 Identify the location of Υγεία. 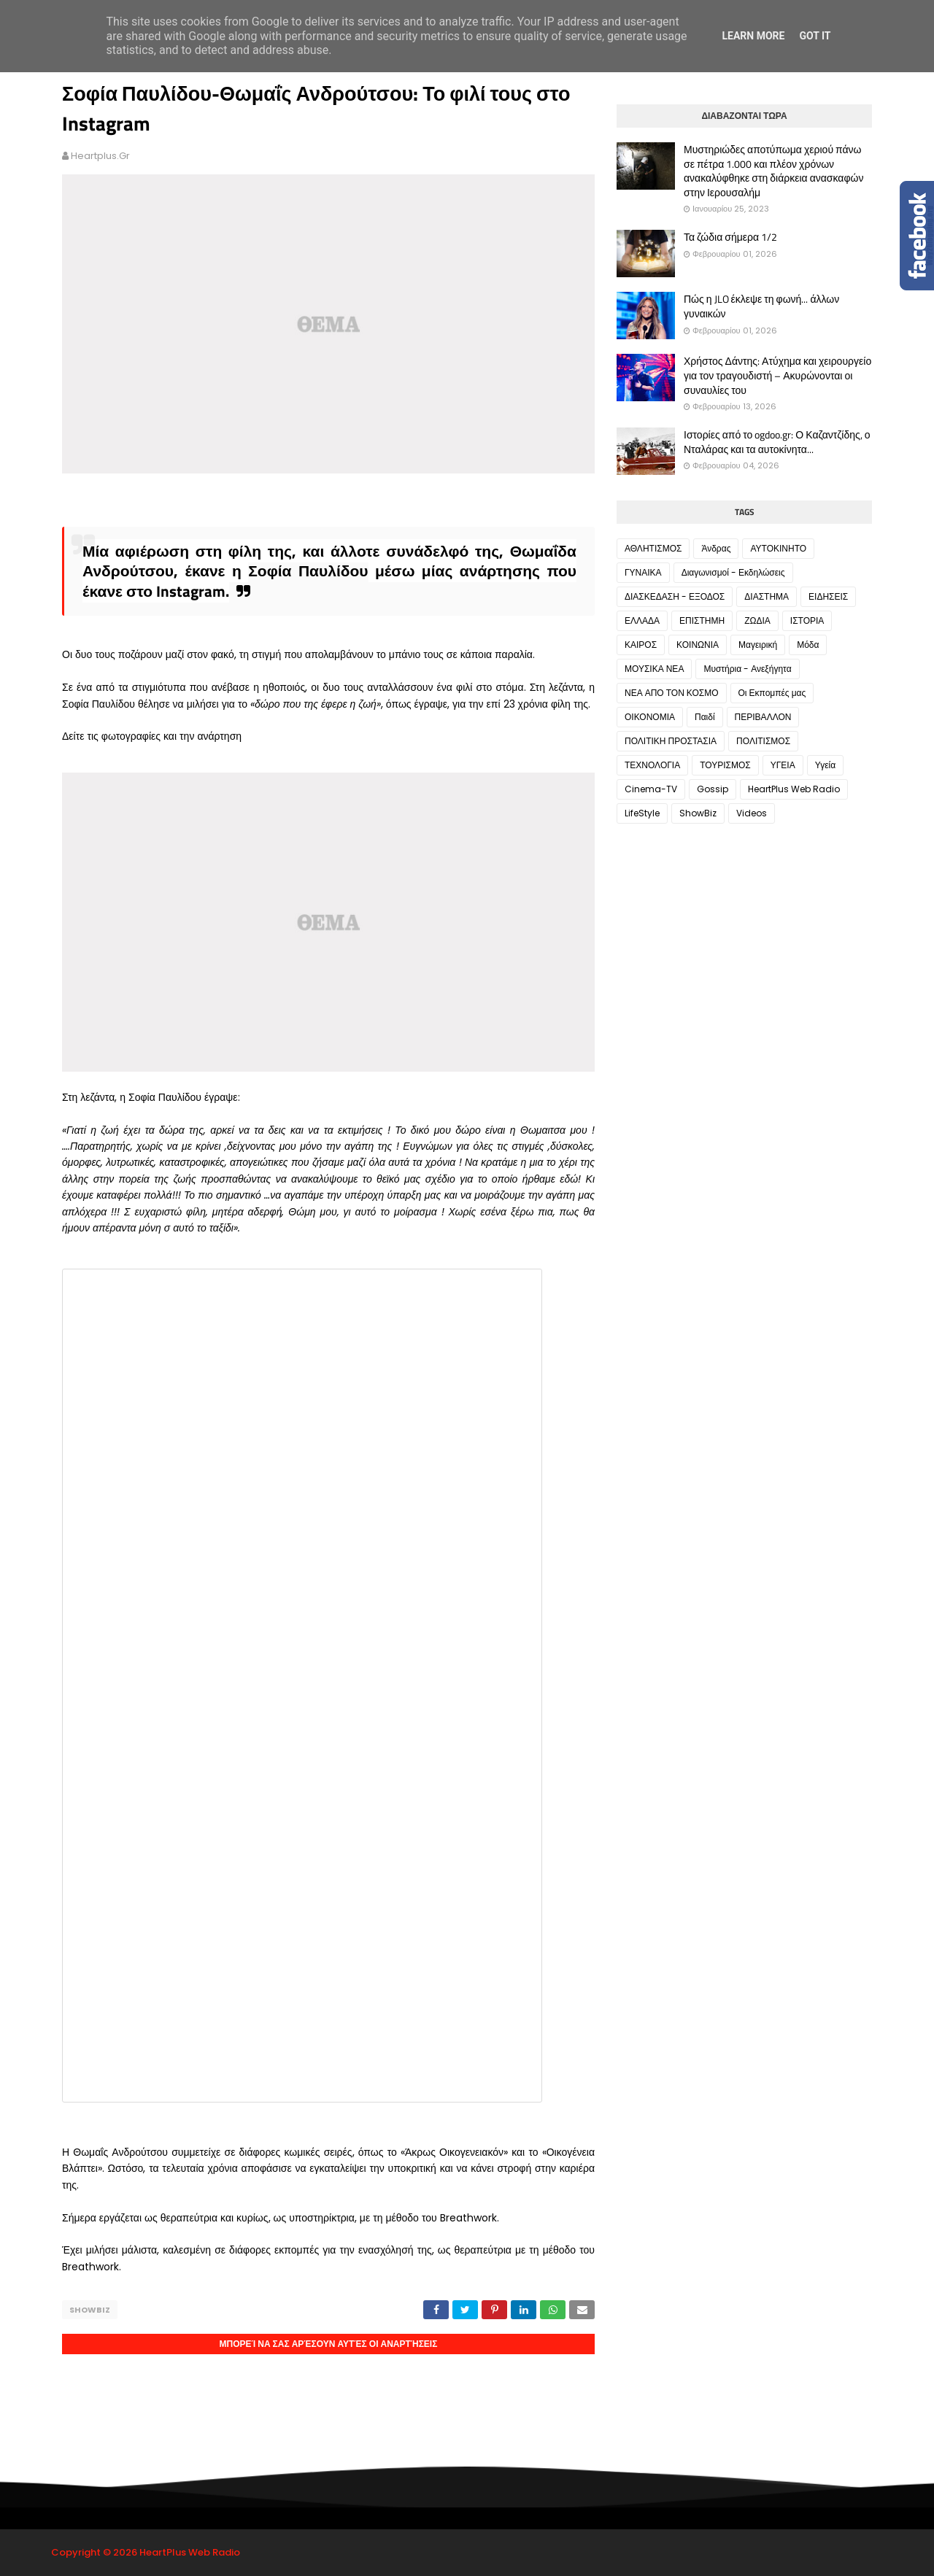
(825, 765).